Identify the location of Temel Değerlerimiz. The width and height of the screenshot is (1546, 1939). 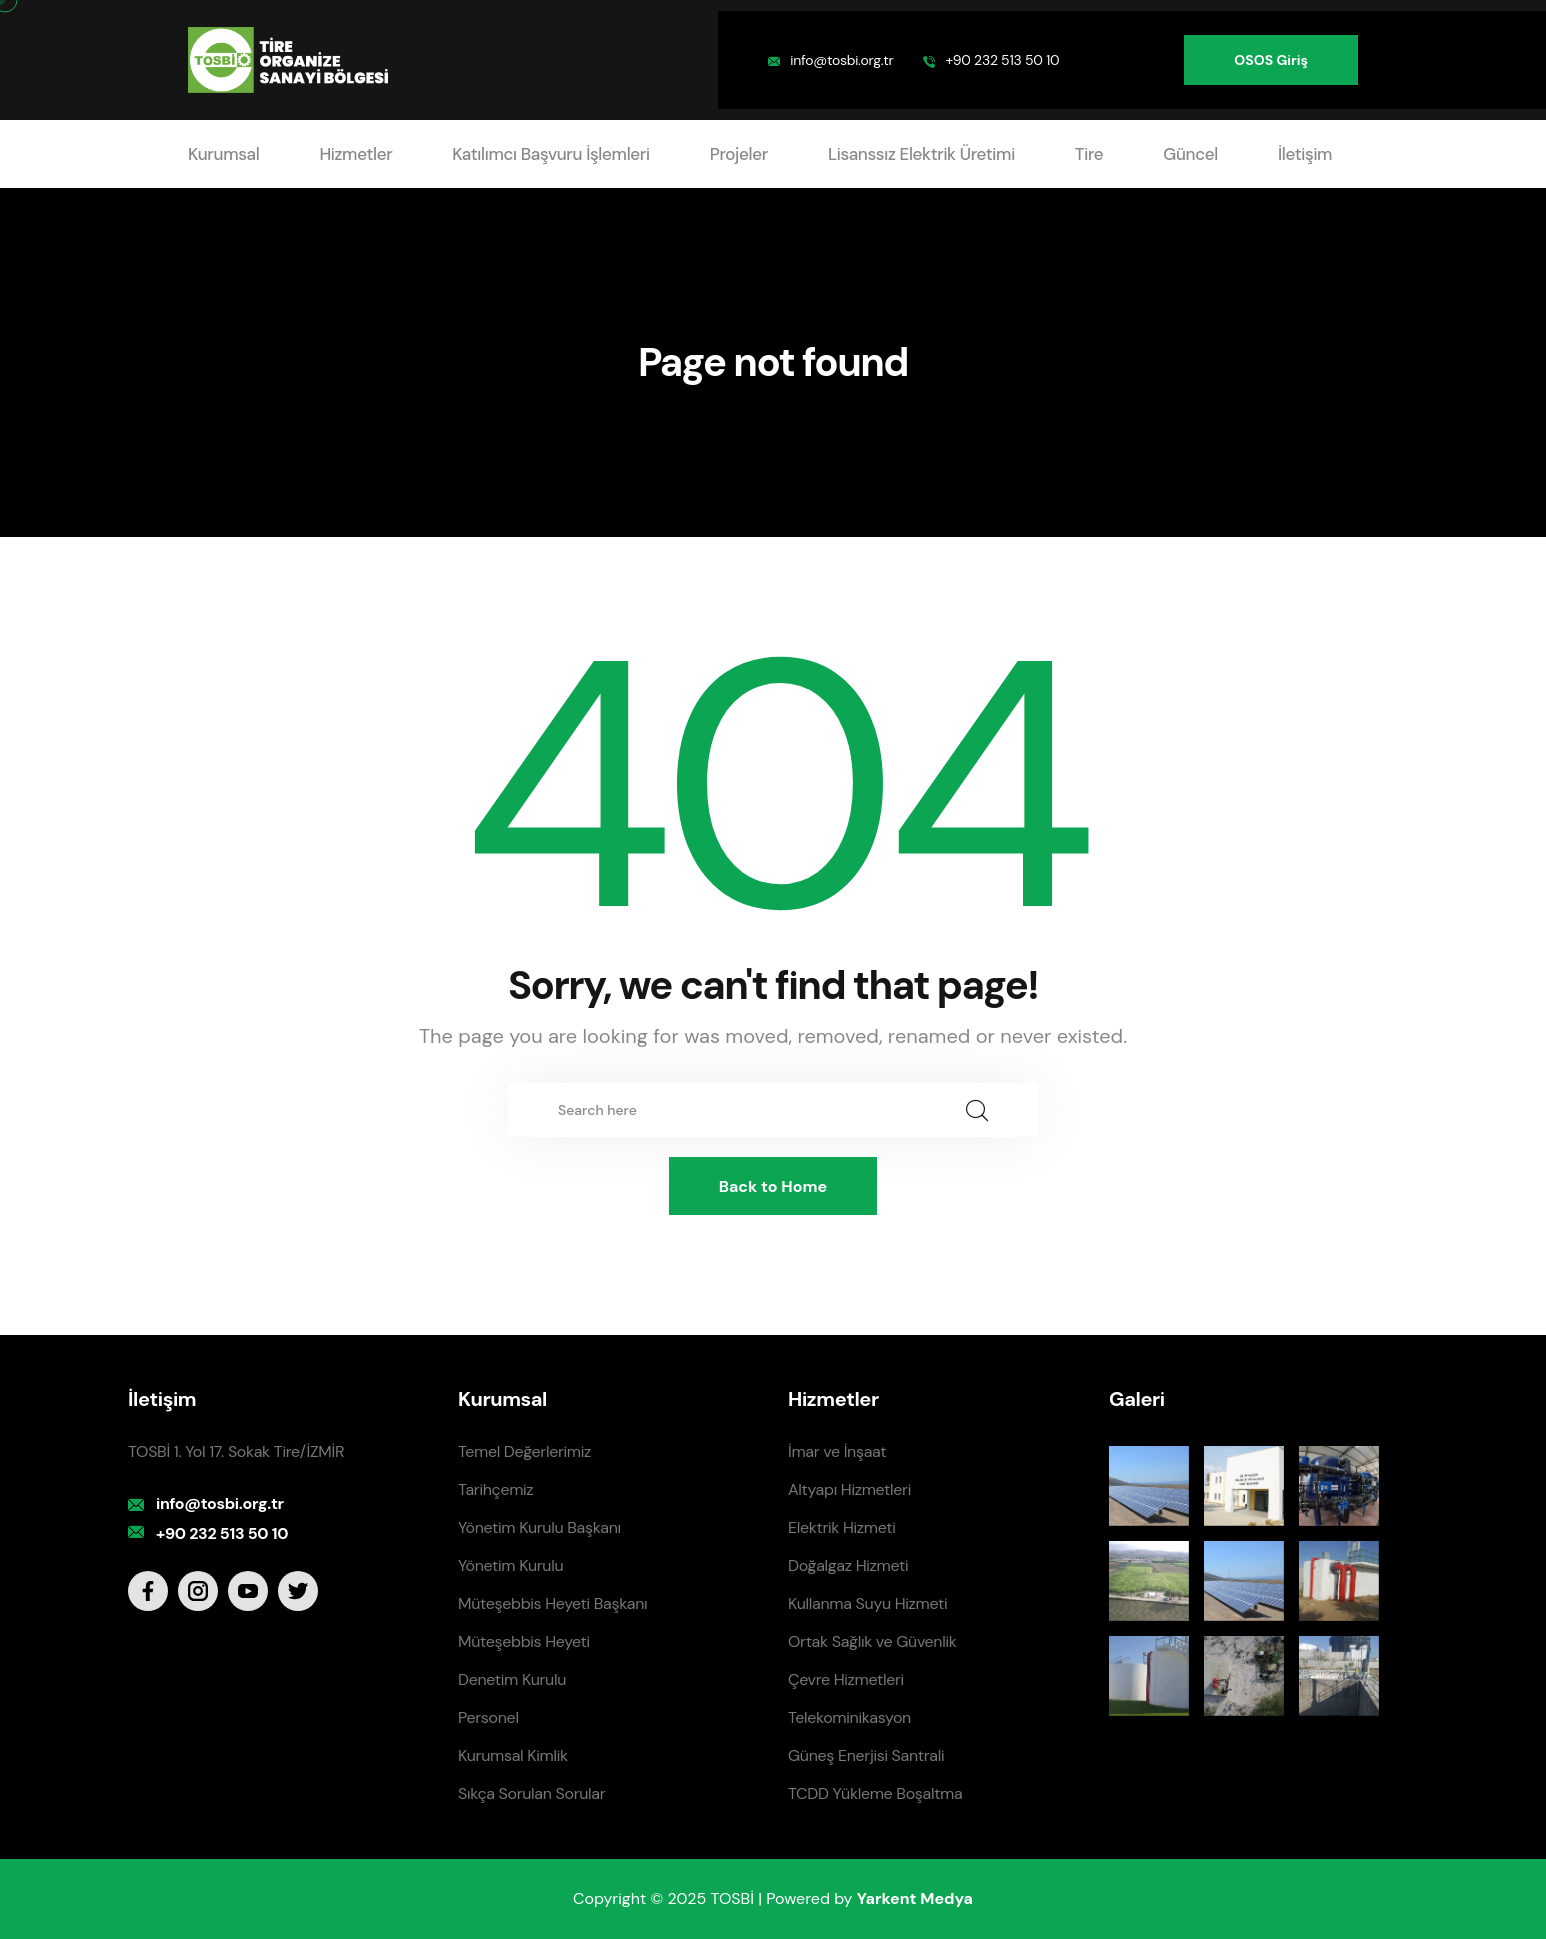
(524, 1451).